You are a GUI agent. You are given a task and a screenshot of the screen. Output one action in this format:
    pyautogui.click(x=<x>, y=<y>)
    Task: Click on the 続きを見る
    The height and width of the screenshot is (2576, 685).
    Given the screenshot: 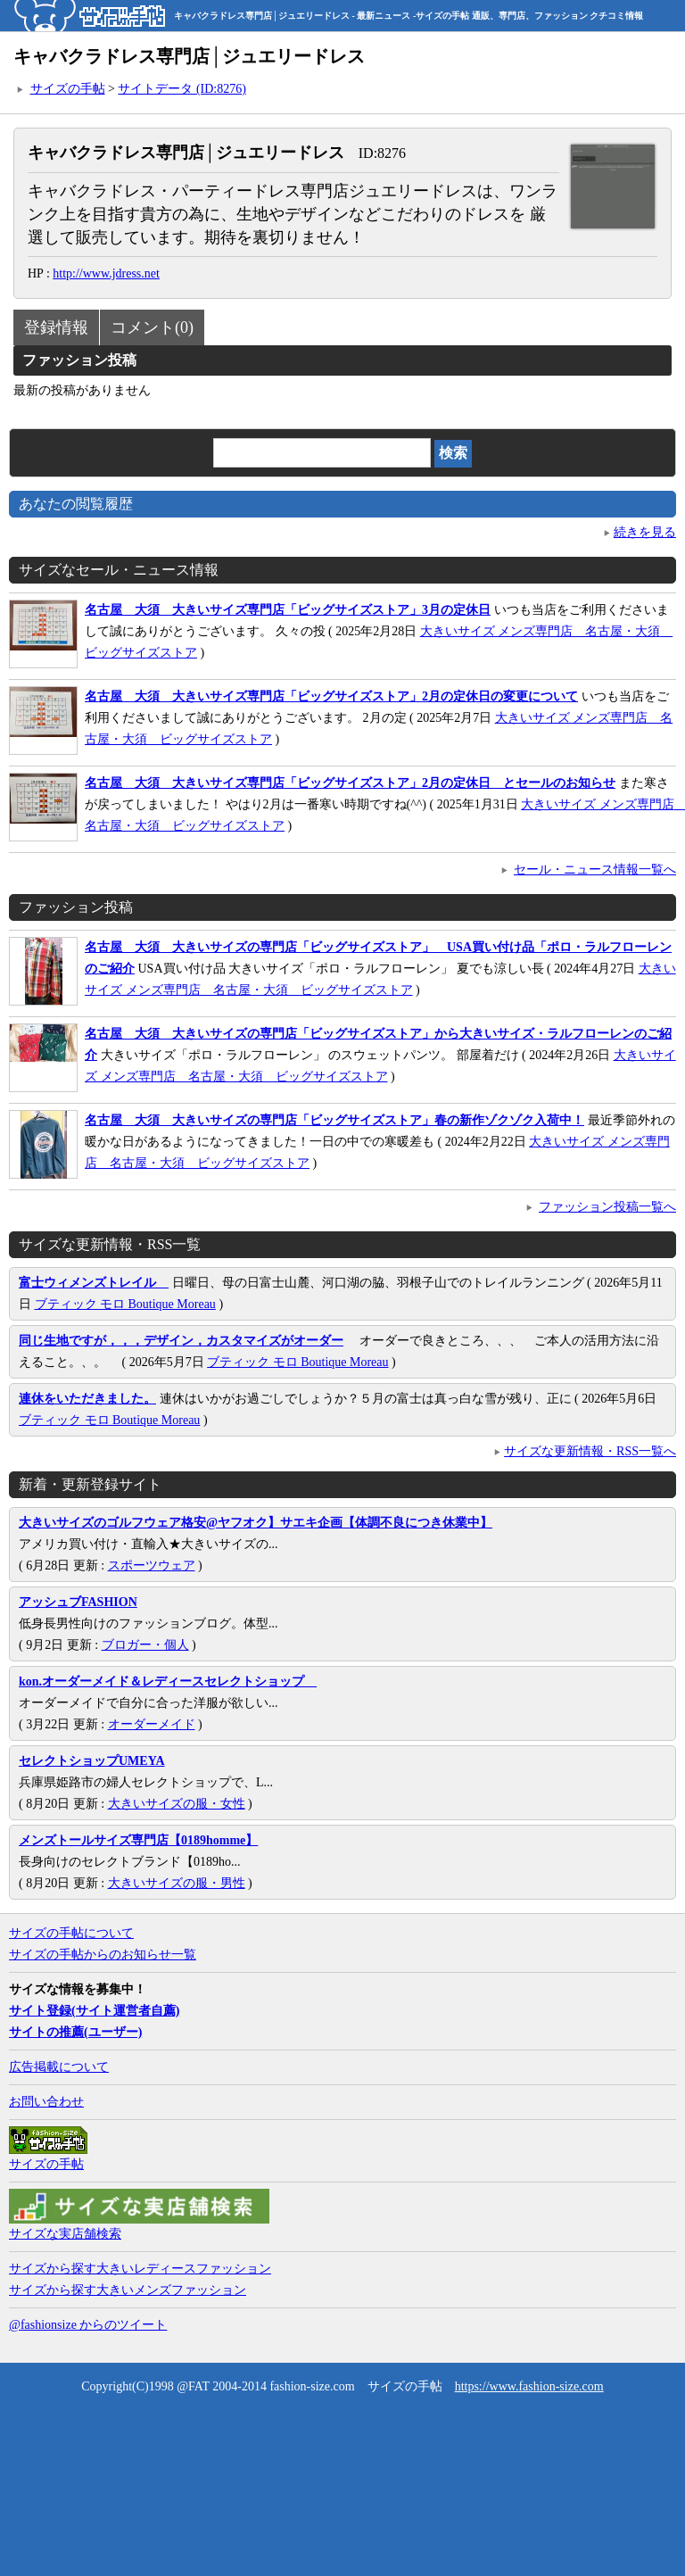 What is the action you would take?
    pyautogui.click(x=645, y=532)
    